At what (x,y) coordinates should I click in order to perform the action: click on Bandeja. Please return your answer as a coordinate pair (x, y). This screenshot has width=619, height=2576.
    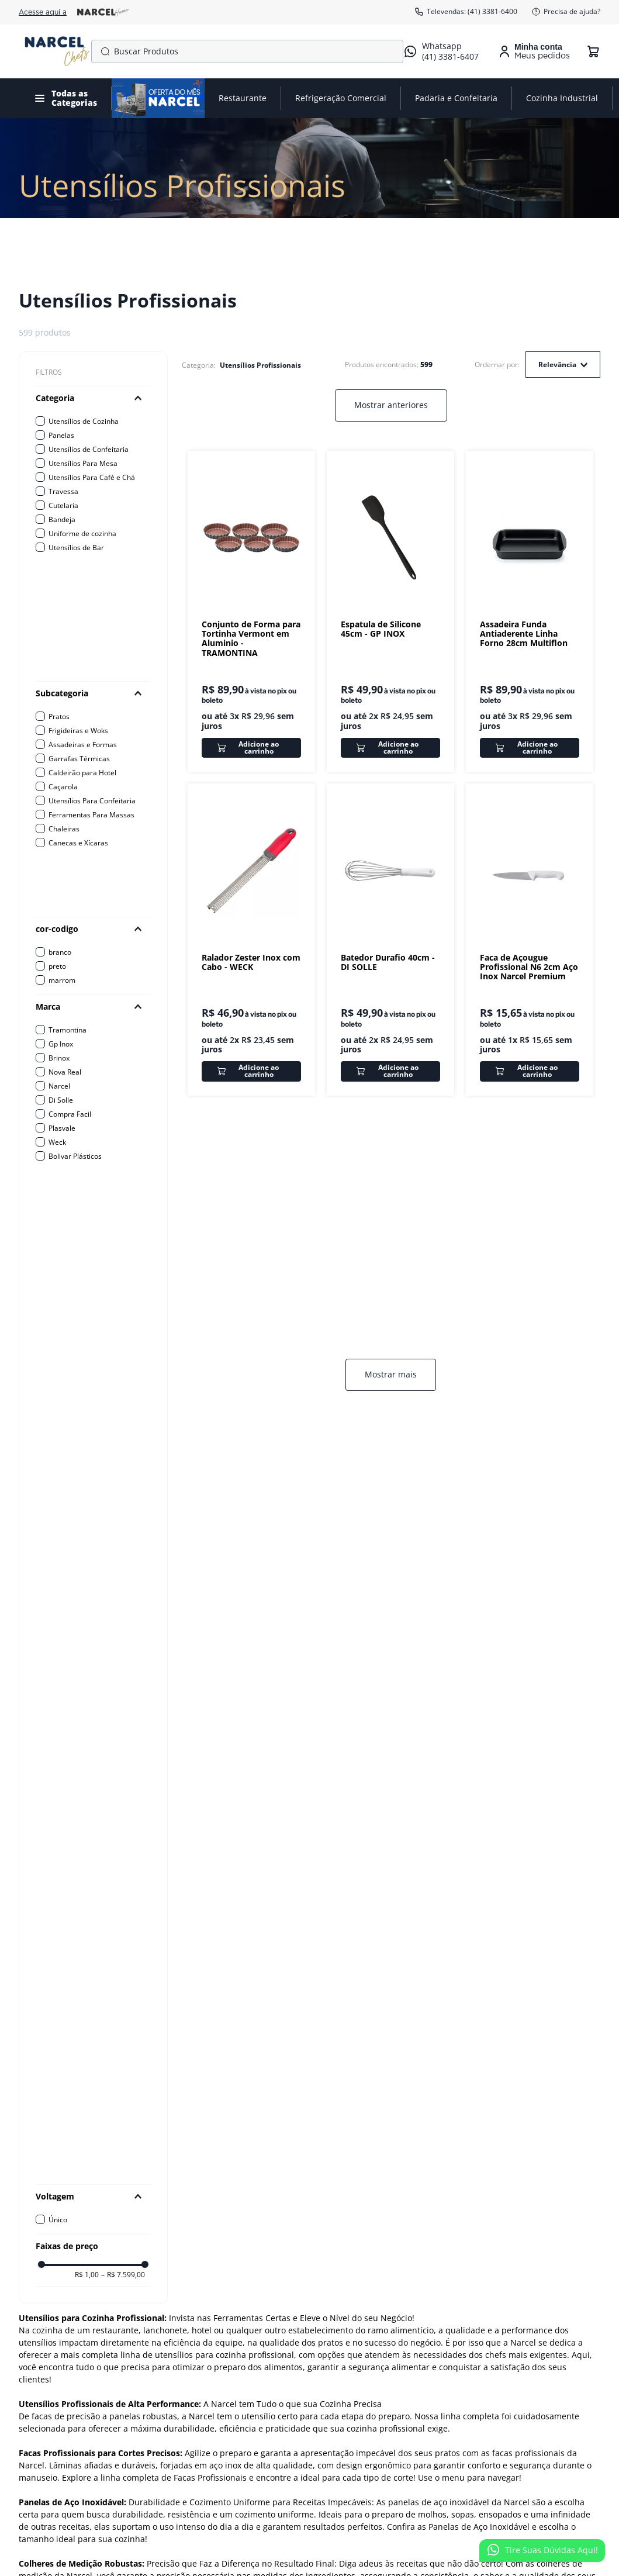
    Looking at the image, I should click on (62, 519).